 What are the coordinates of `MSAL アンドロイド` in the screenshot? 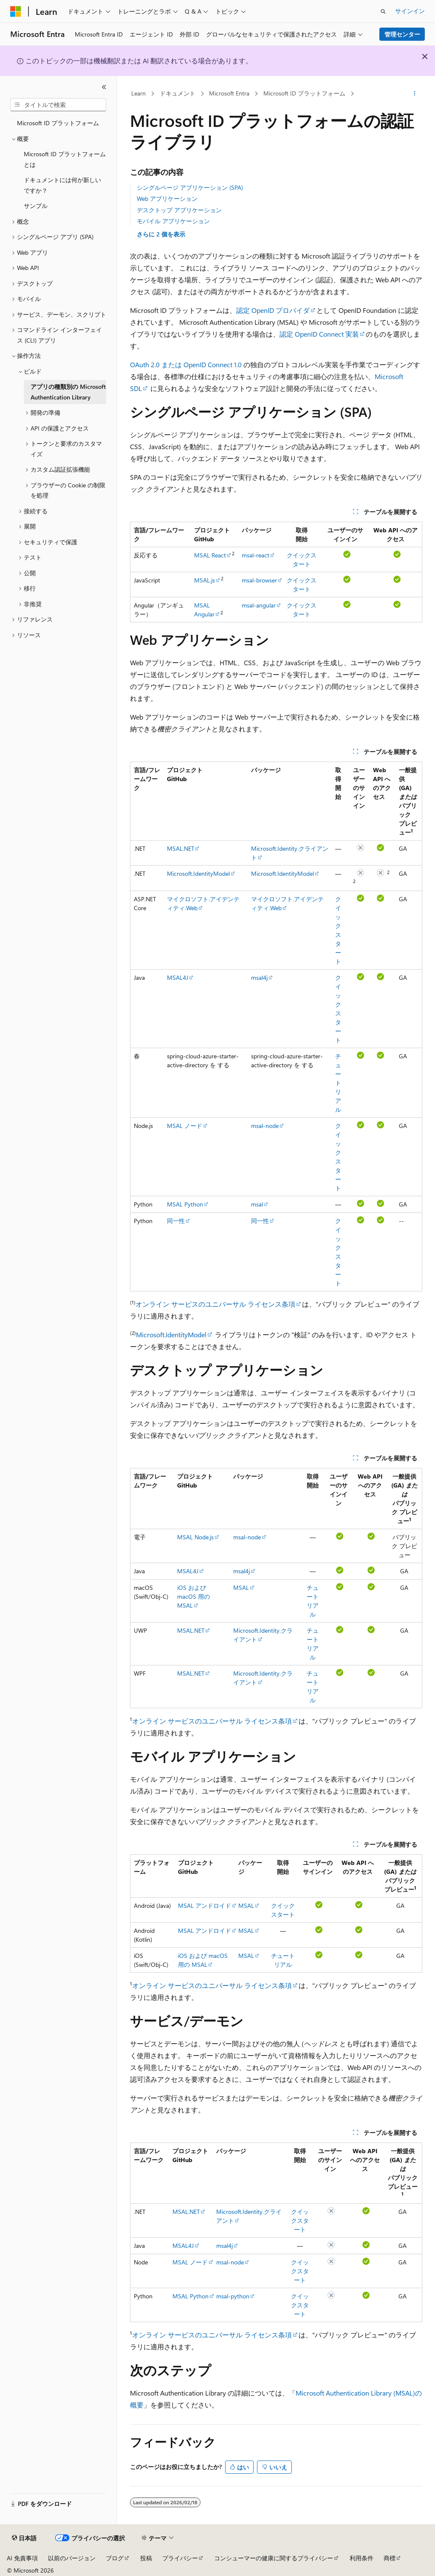 It's located at (204, 1905).